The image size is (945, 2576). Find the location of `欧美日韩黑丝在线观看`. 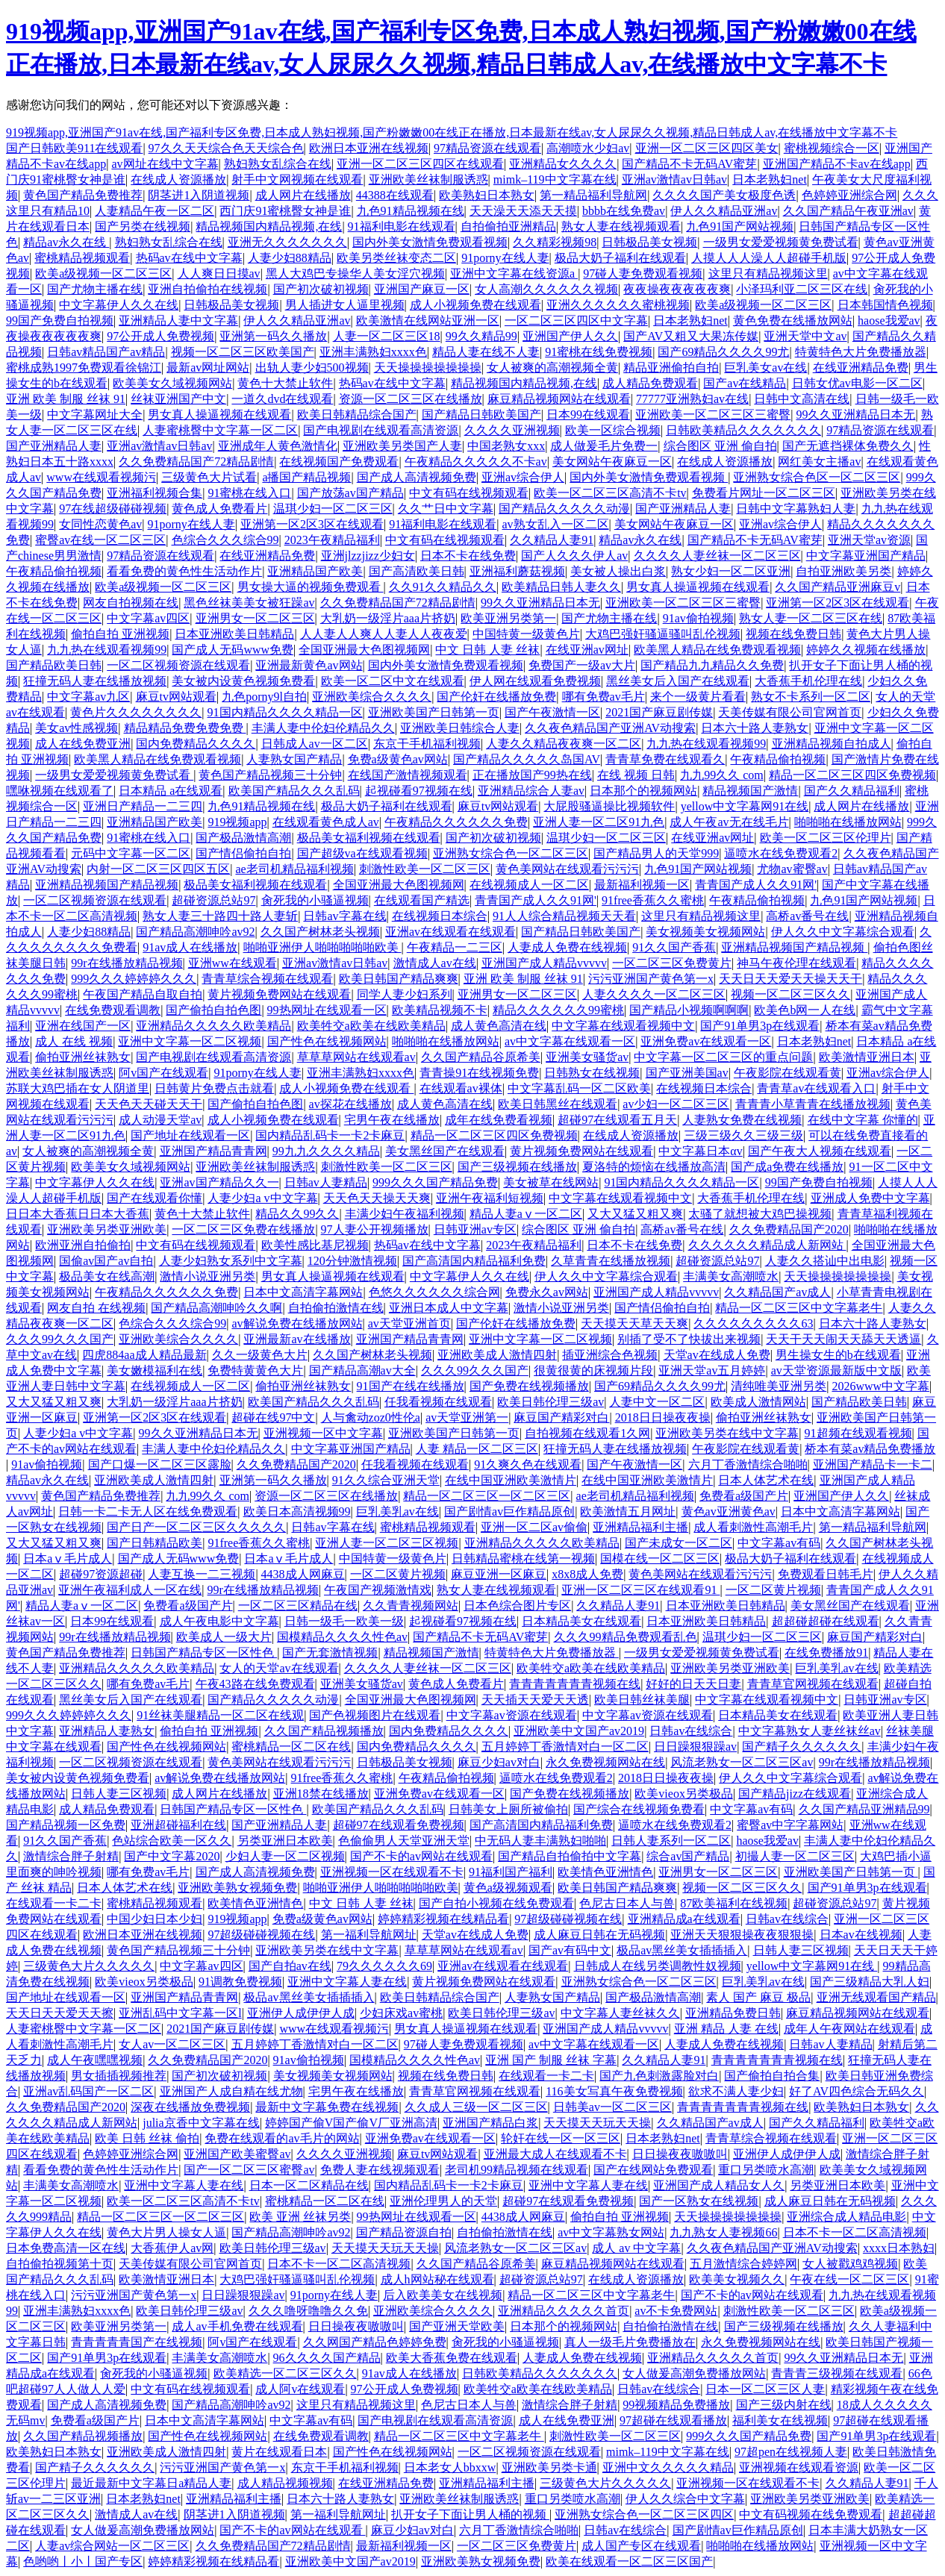

欧美日韩黑丝在线观看 is located at coordinates (557, 1104).